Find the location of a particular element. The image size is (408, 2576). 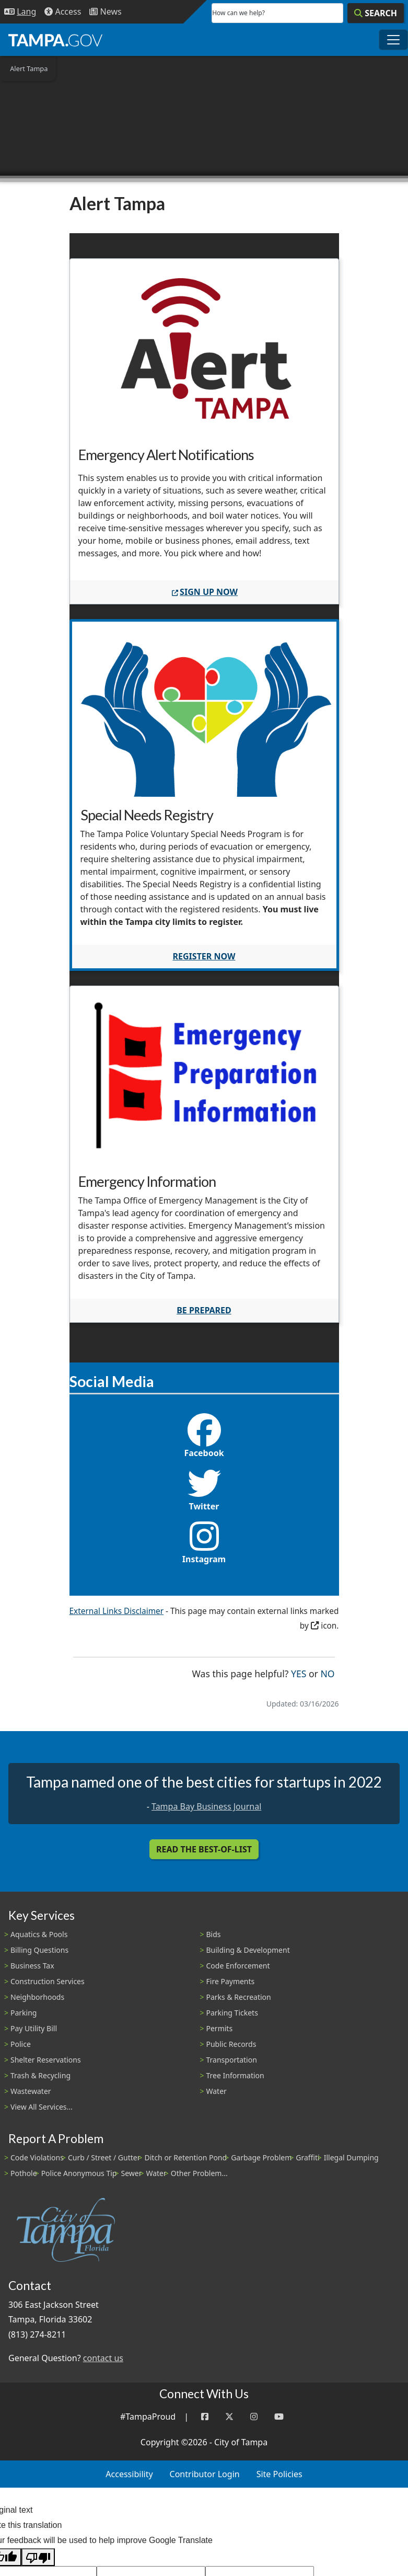

Other Problem... is located at coordinates (199, 2173).